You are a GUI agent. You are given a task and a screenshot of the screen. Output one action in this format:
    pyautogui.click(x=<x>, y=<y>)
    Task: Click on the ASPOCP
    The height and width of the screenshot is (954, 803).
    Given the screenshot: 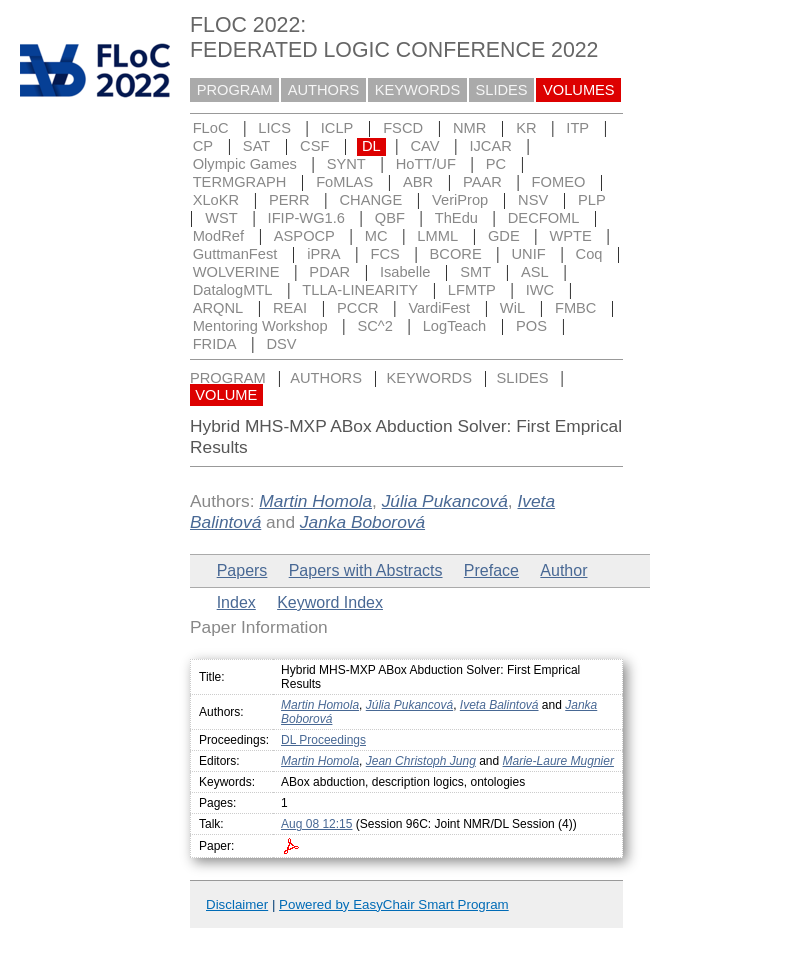 What is the action you would take?
    pyautogui.click(x=304, y=236)
    